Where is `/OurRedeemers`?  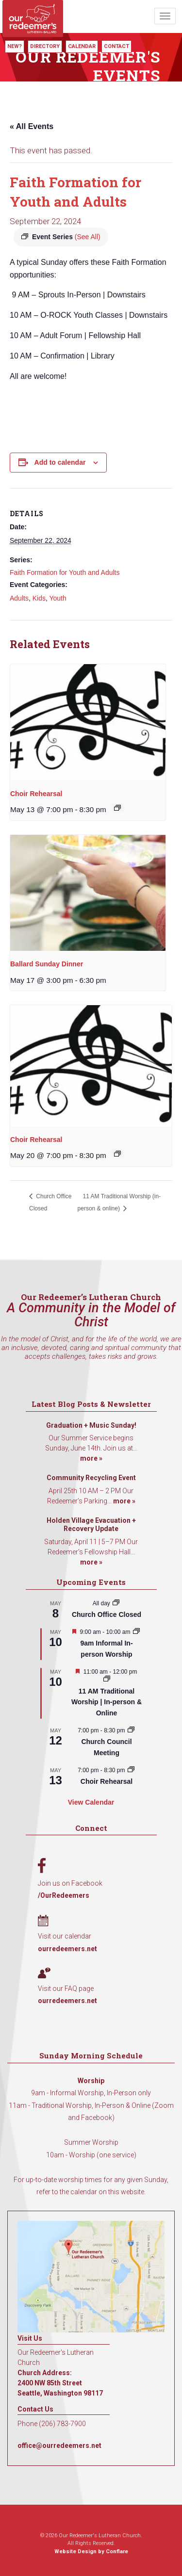 /OurRedeemers is located at coordinates (63, 1895).